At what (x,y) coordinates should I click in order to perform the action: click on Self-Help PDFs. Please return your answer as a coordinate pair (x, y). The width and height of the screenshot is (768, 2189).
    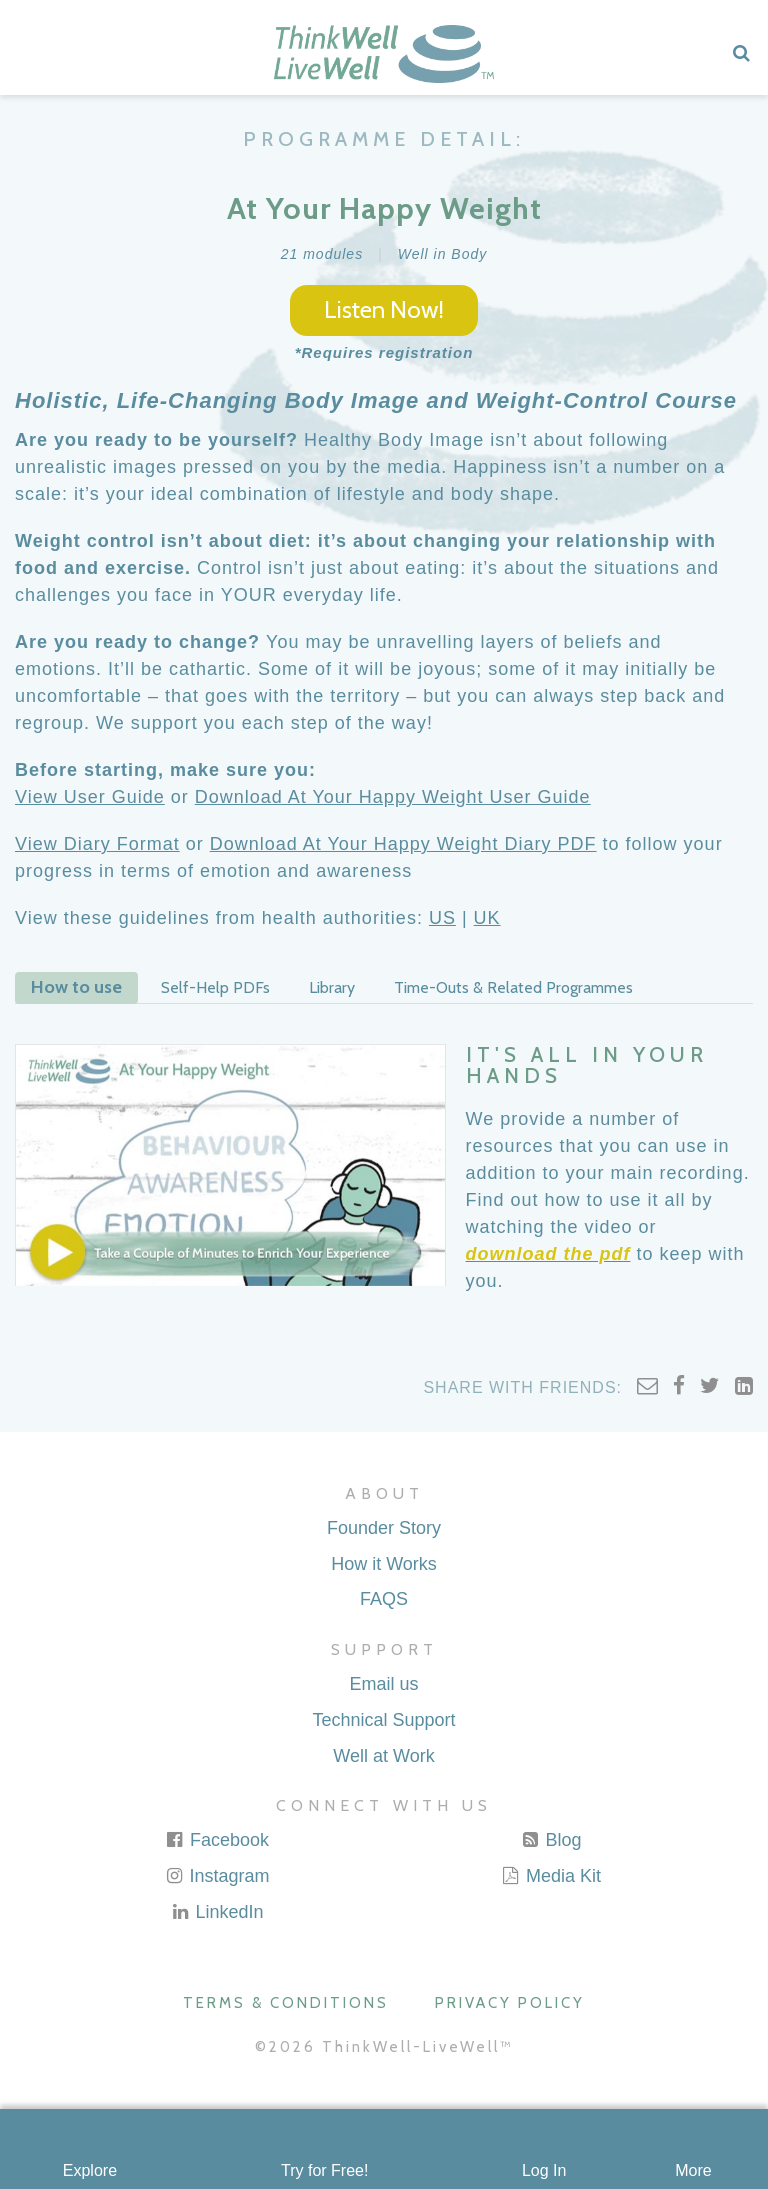
    Looking at the image, I should click on (215, 987).